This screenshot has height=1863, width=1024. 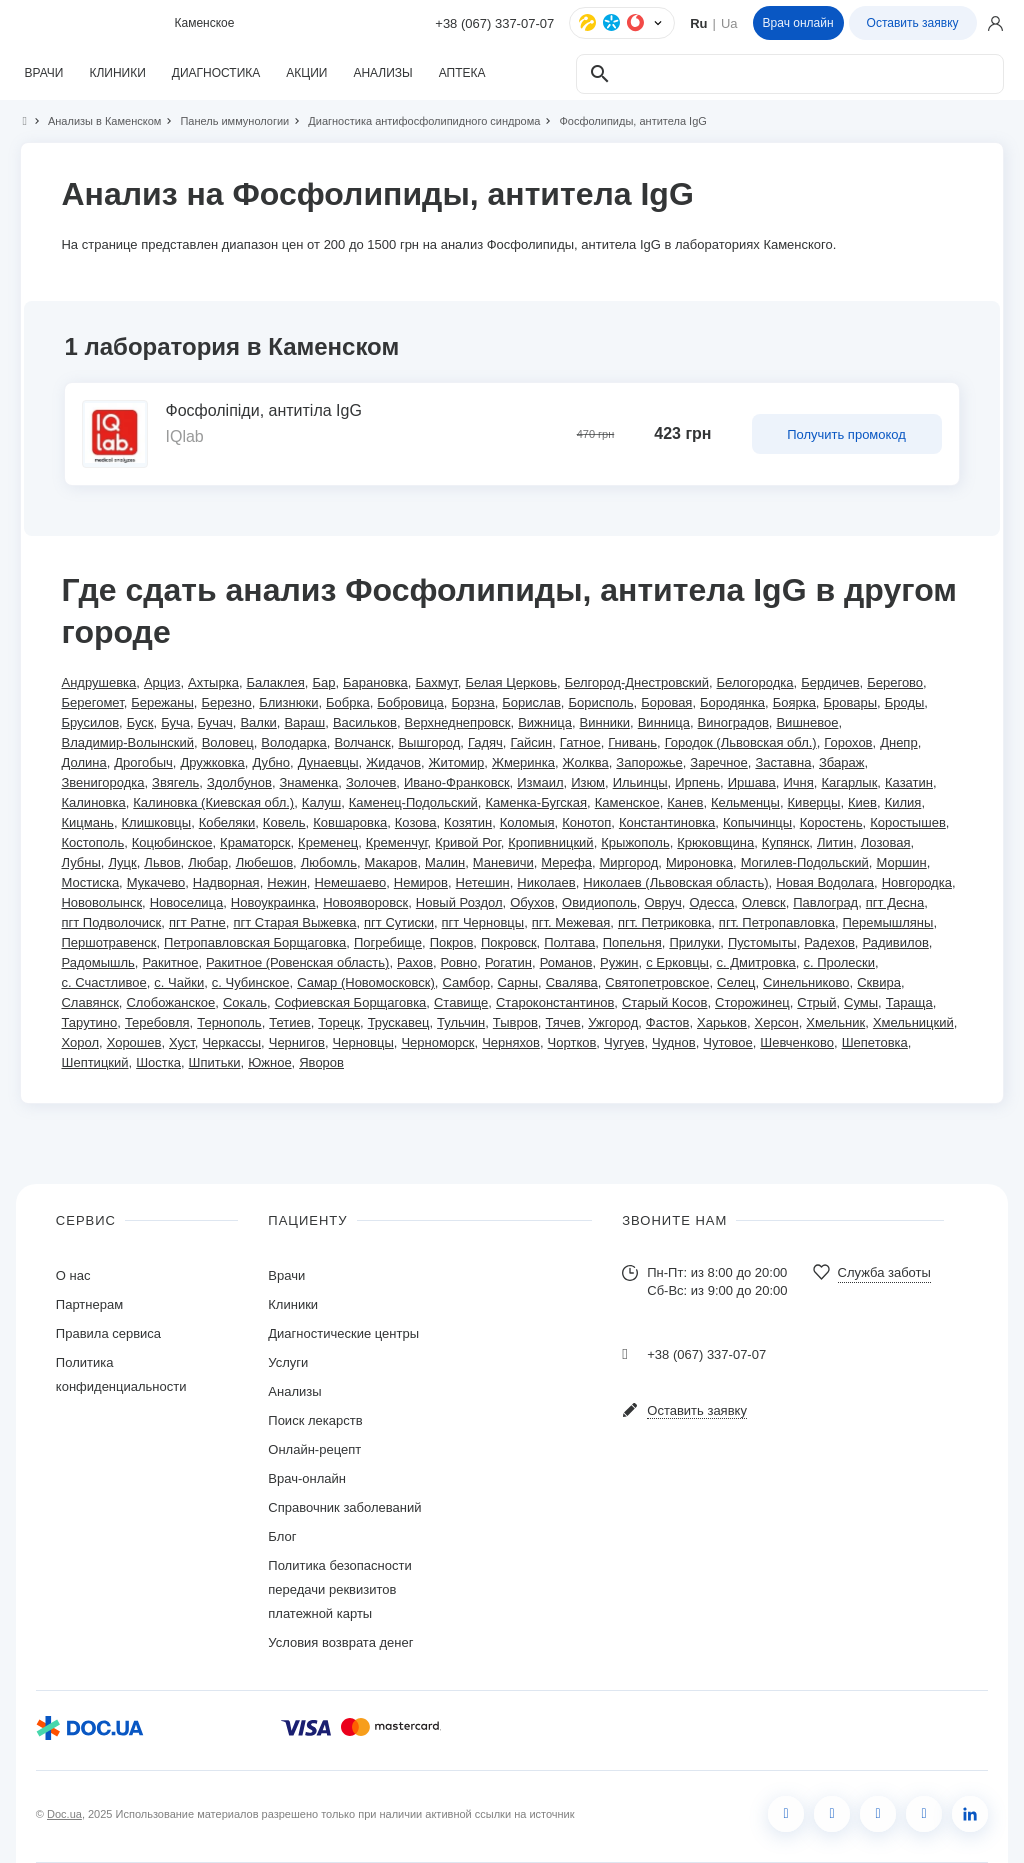 I want to click on Кропивницкий, so click(x=550, y=842).